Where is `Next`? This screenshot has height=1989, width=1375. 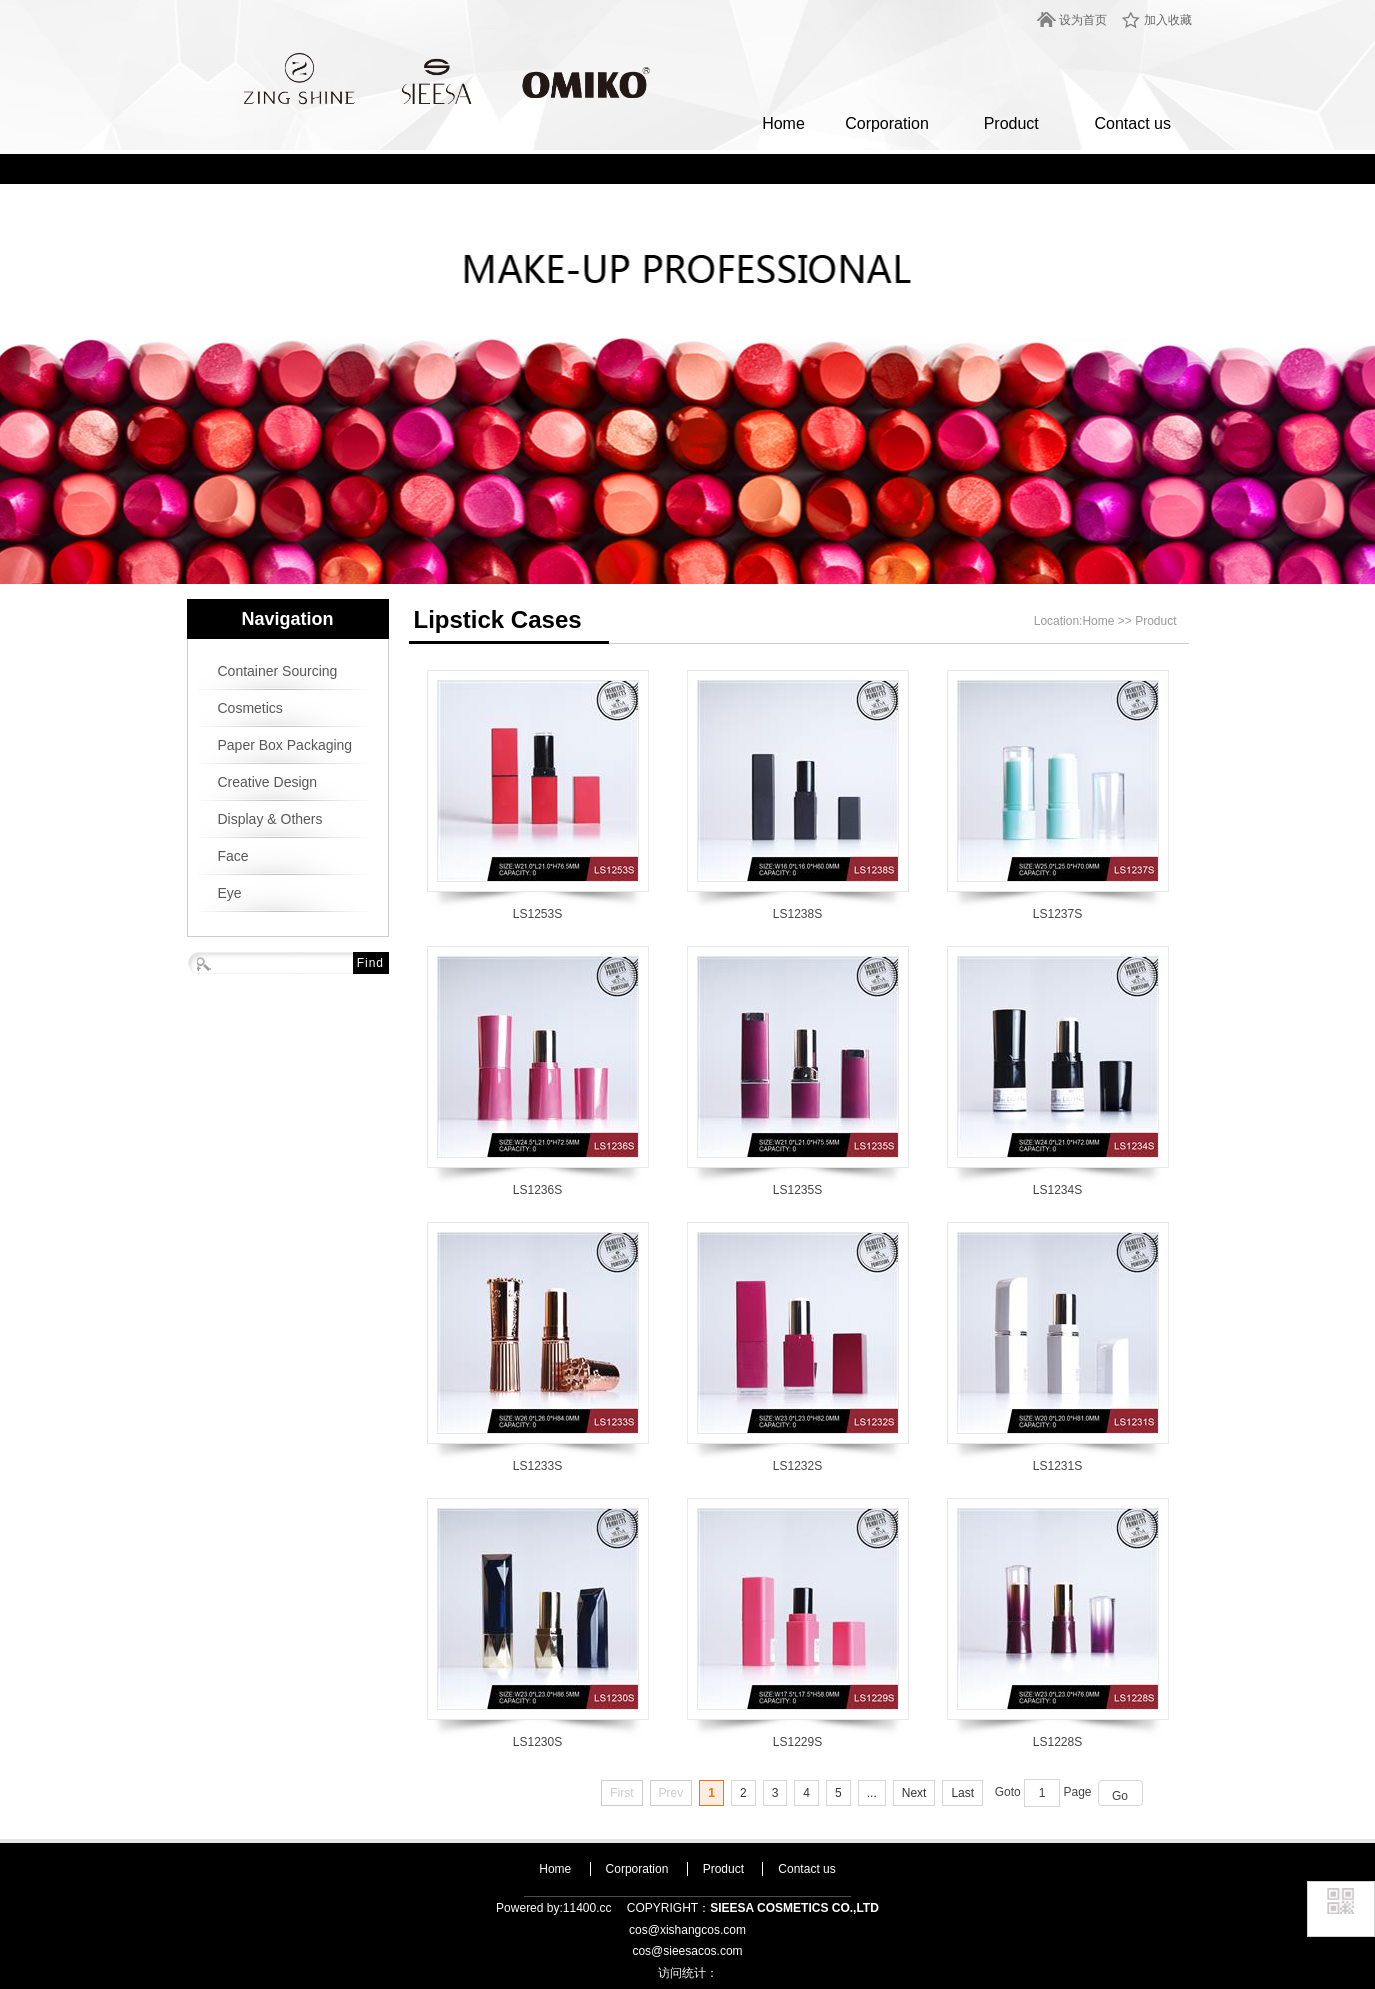 Next is located at coordinates (914, 1793).